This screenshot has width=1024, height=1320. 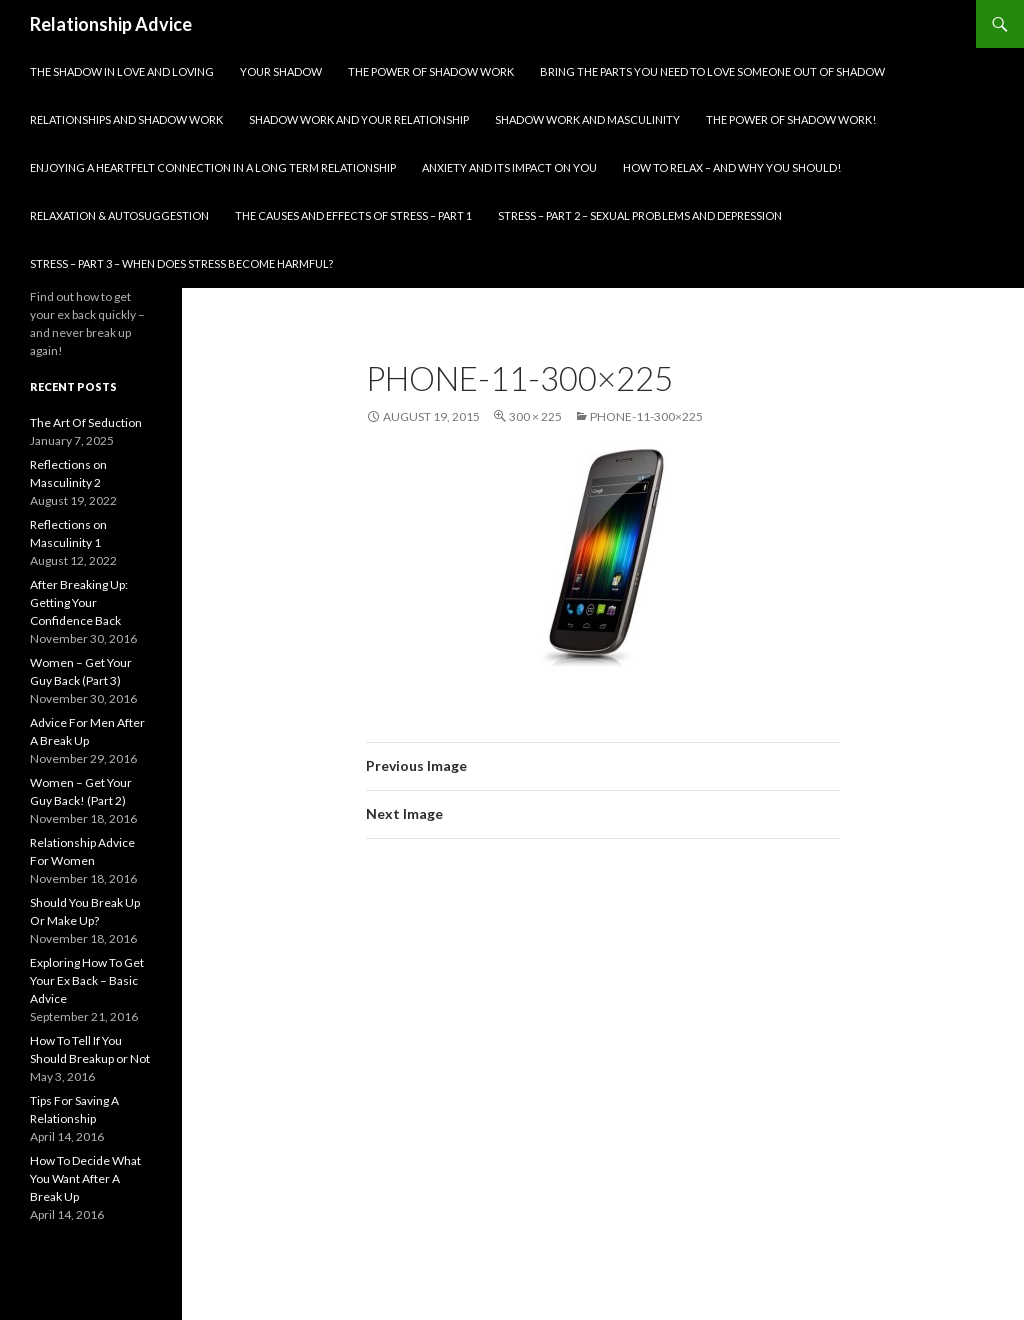 What do you see at coordinates (431, 71) in the screenshot?
I see `The Power Of Shadow Work` at bounding box center [431, 71].